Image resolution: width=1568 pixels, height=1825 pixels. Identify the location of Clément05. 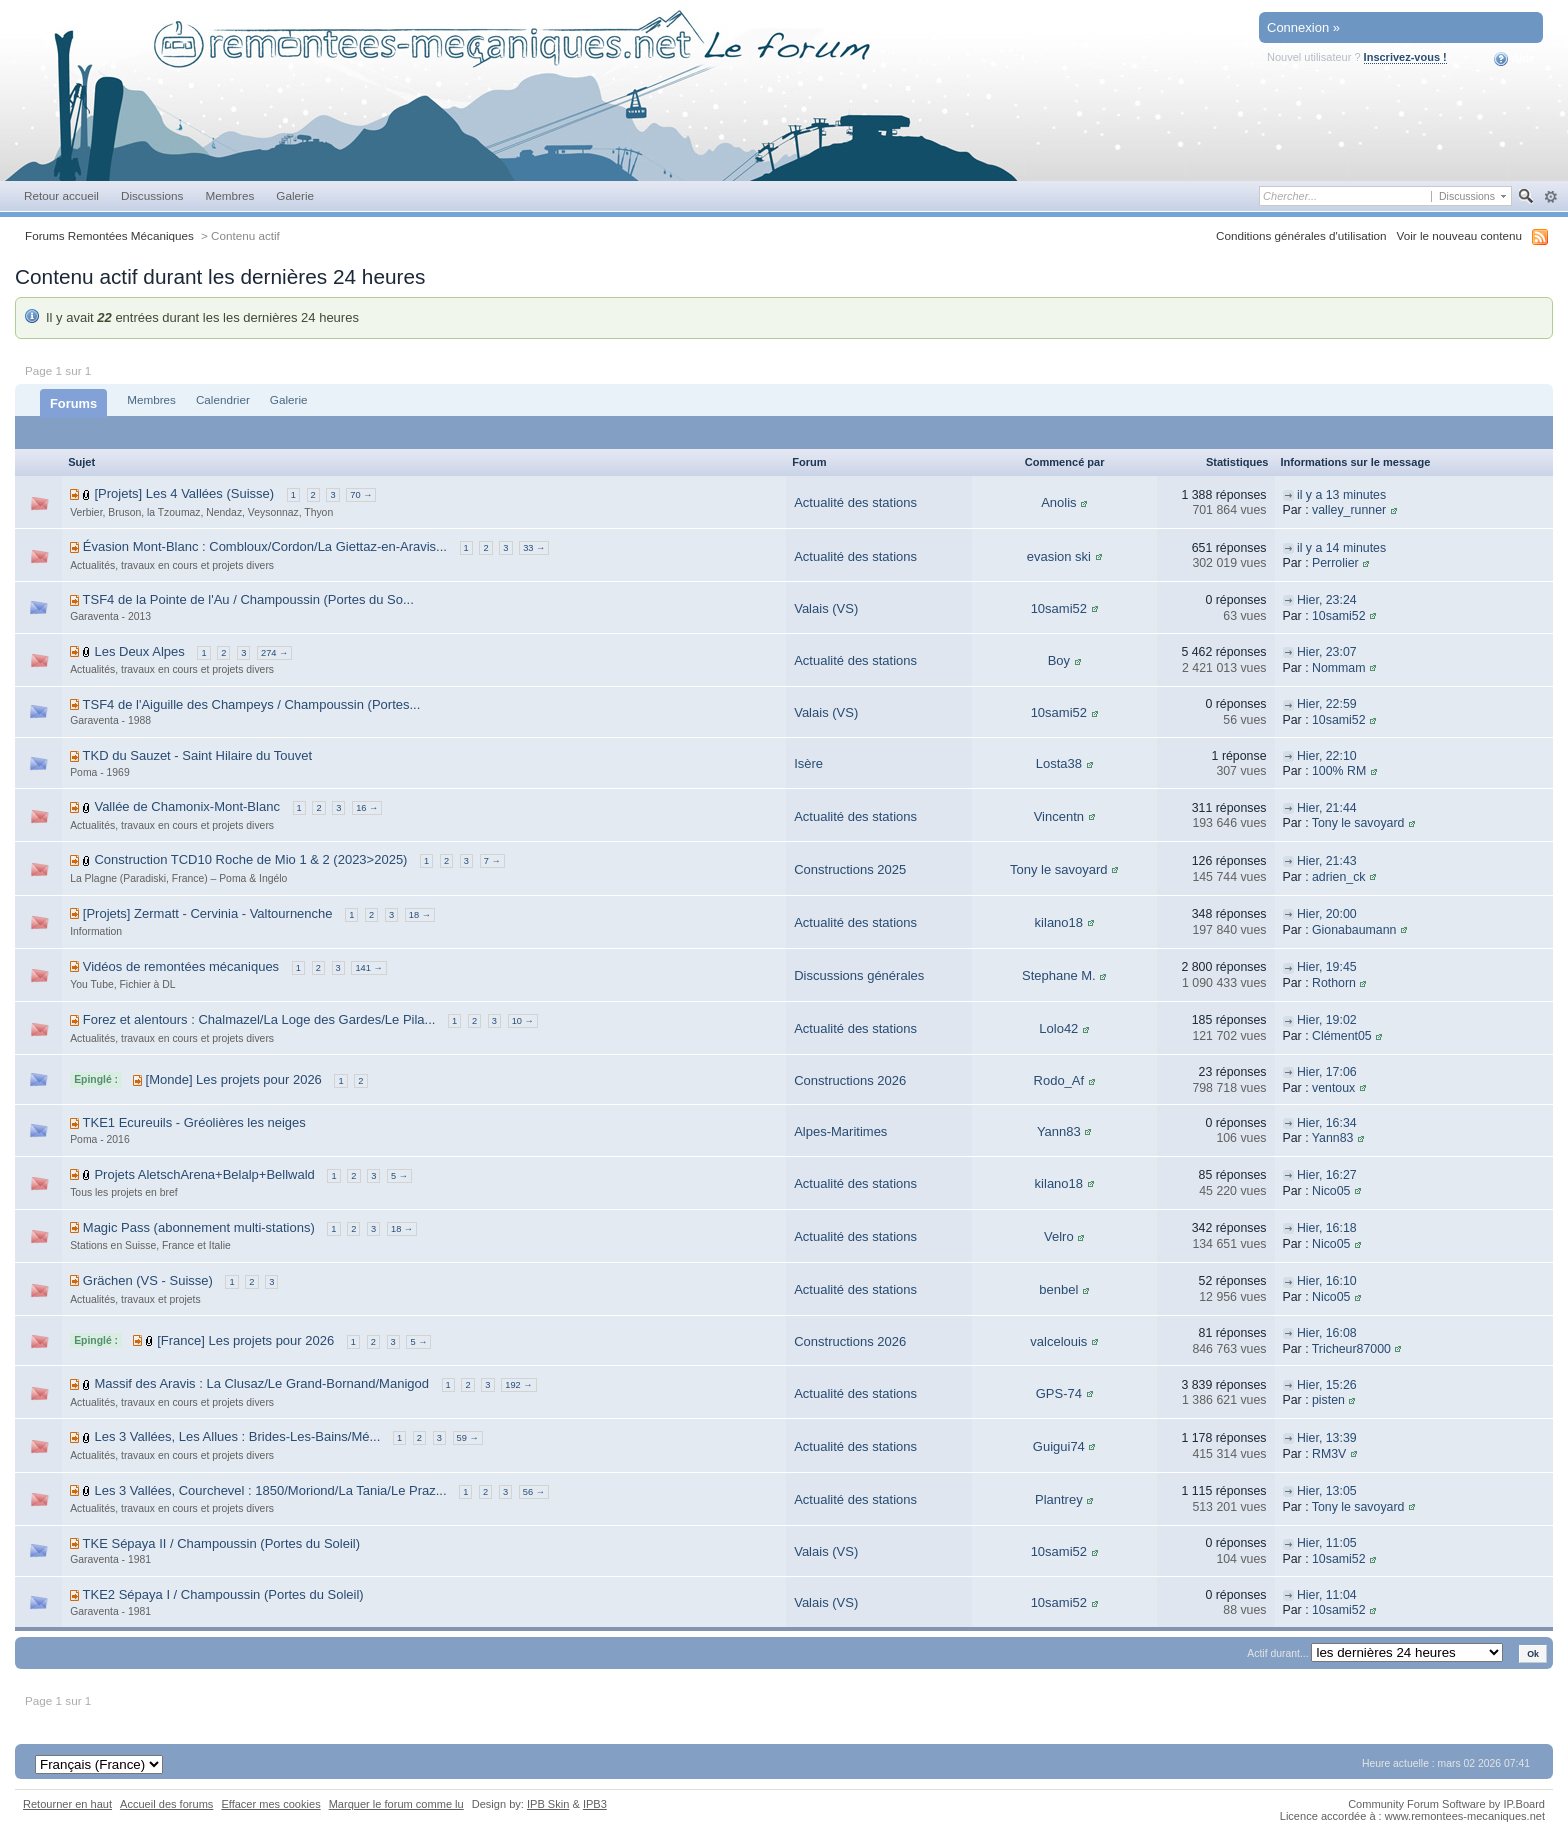
(1342, 1036).